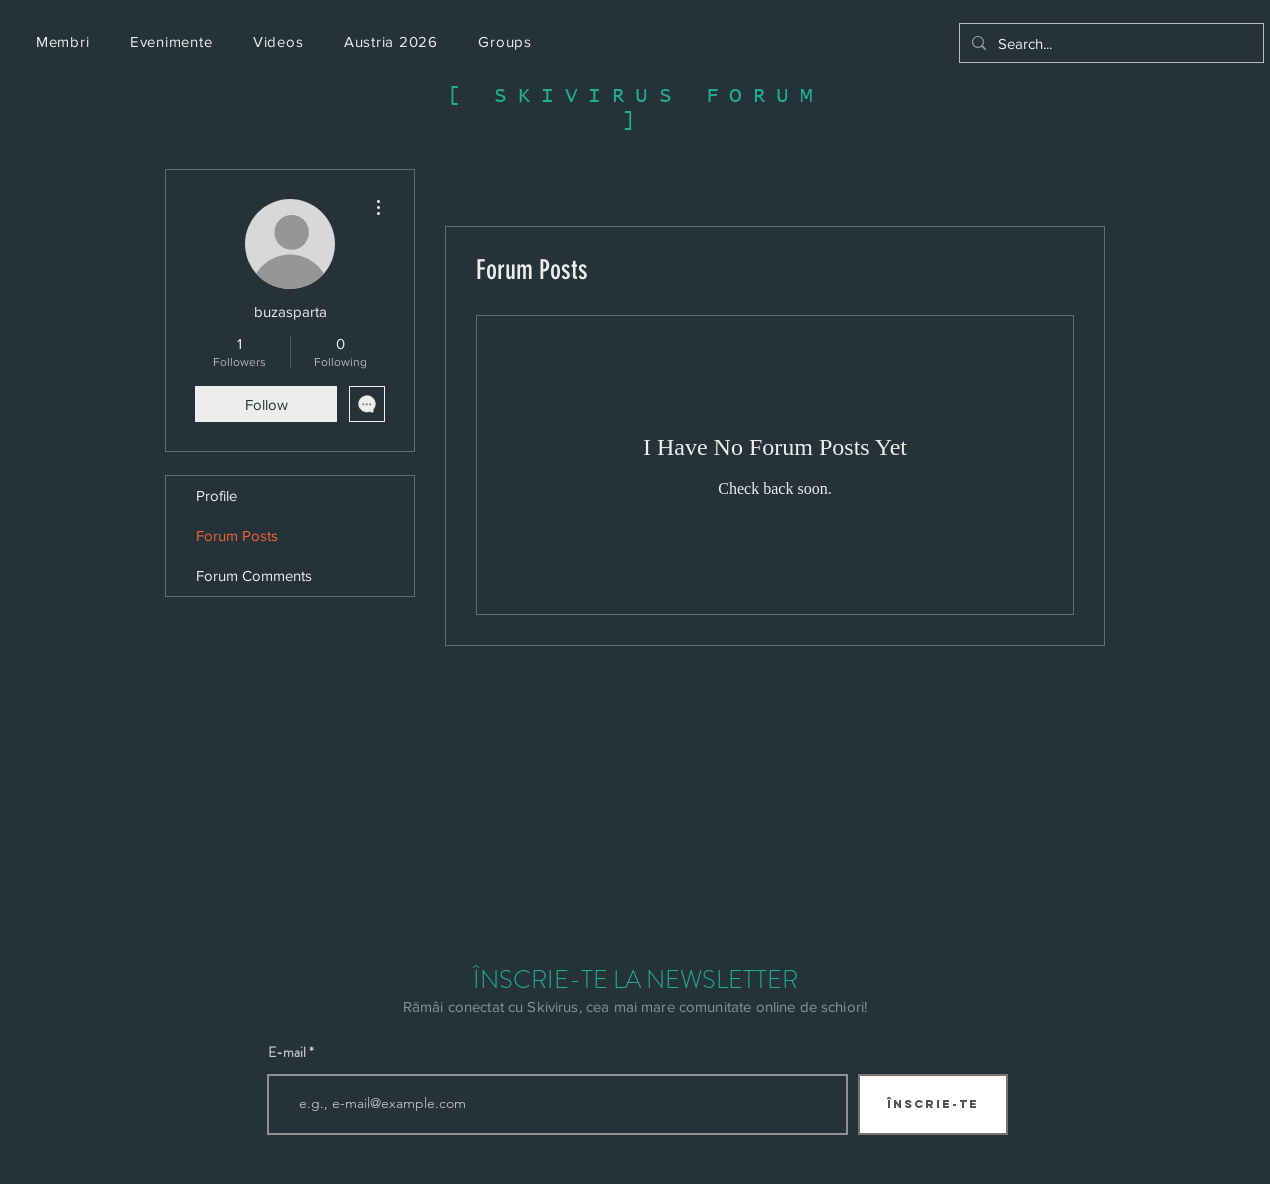 The height and width of the screenshot is (1184, 1270). Describe the element at coordinates (933, 1104) in the screenshot. I see `[ÎNSCRIE-TE]` at that location.